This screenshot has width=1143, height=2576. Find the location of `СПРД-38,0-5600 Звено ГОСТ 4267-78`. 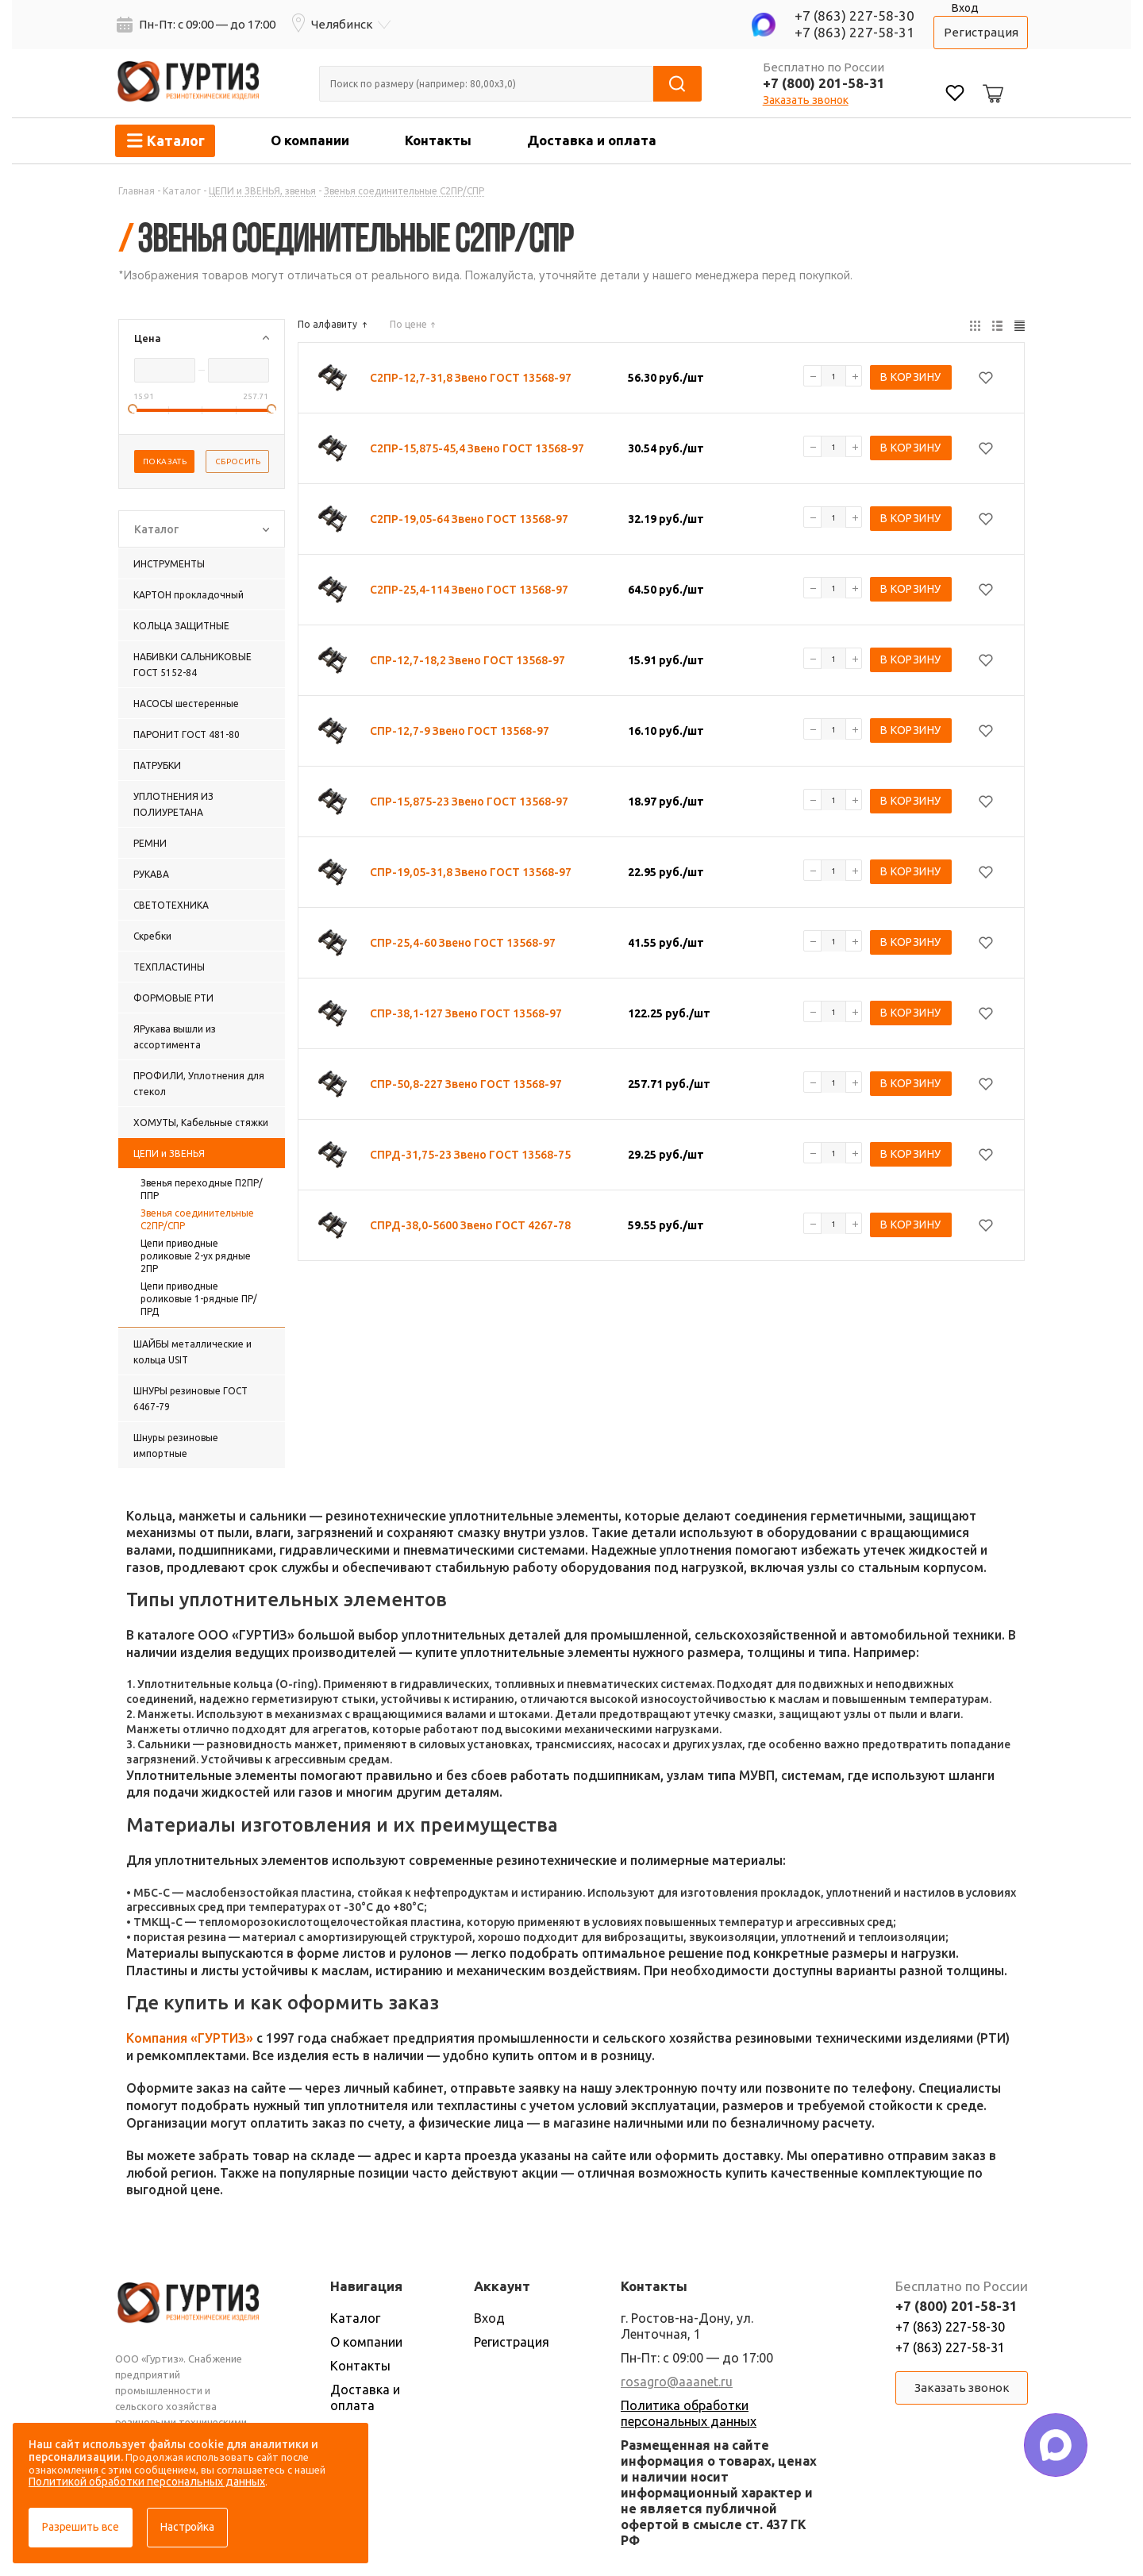

СПРД-38,0-5600 Звено ГОСТ 4267-78 is located at coordinates (470, 1225).